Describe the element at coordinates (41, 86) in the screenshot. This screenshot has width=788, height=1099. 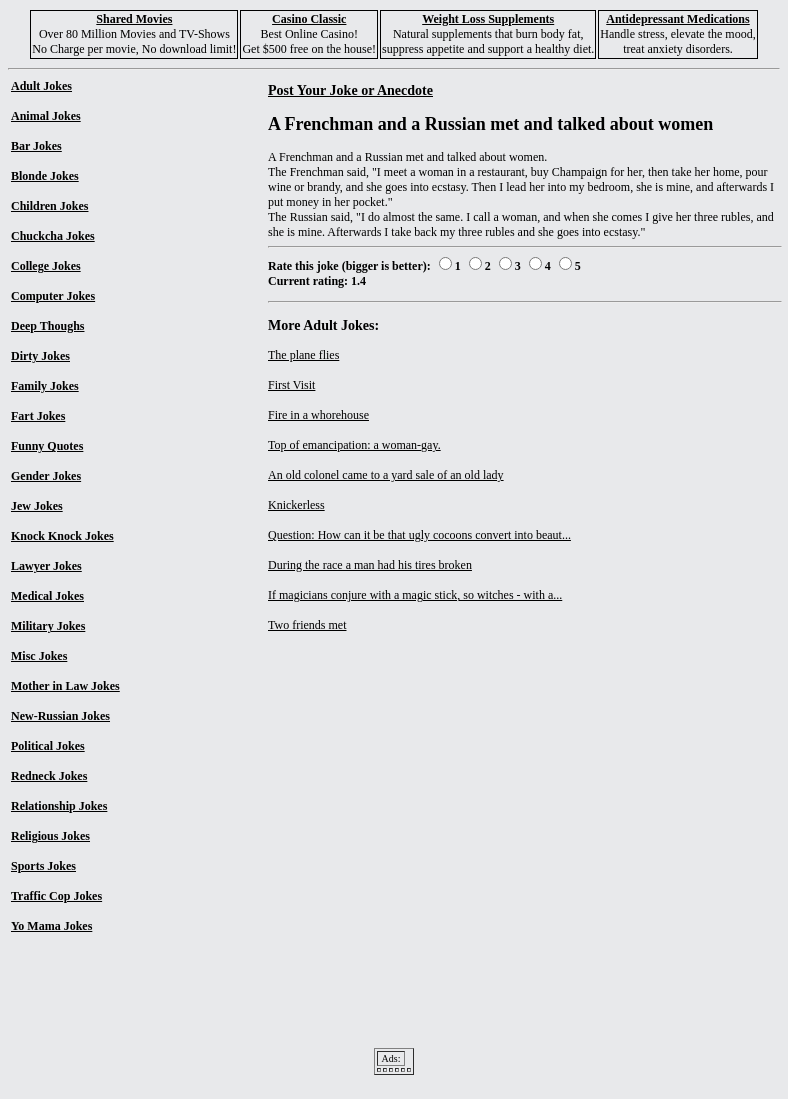
I see `Adult Jokes` at that location.